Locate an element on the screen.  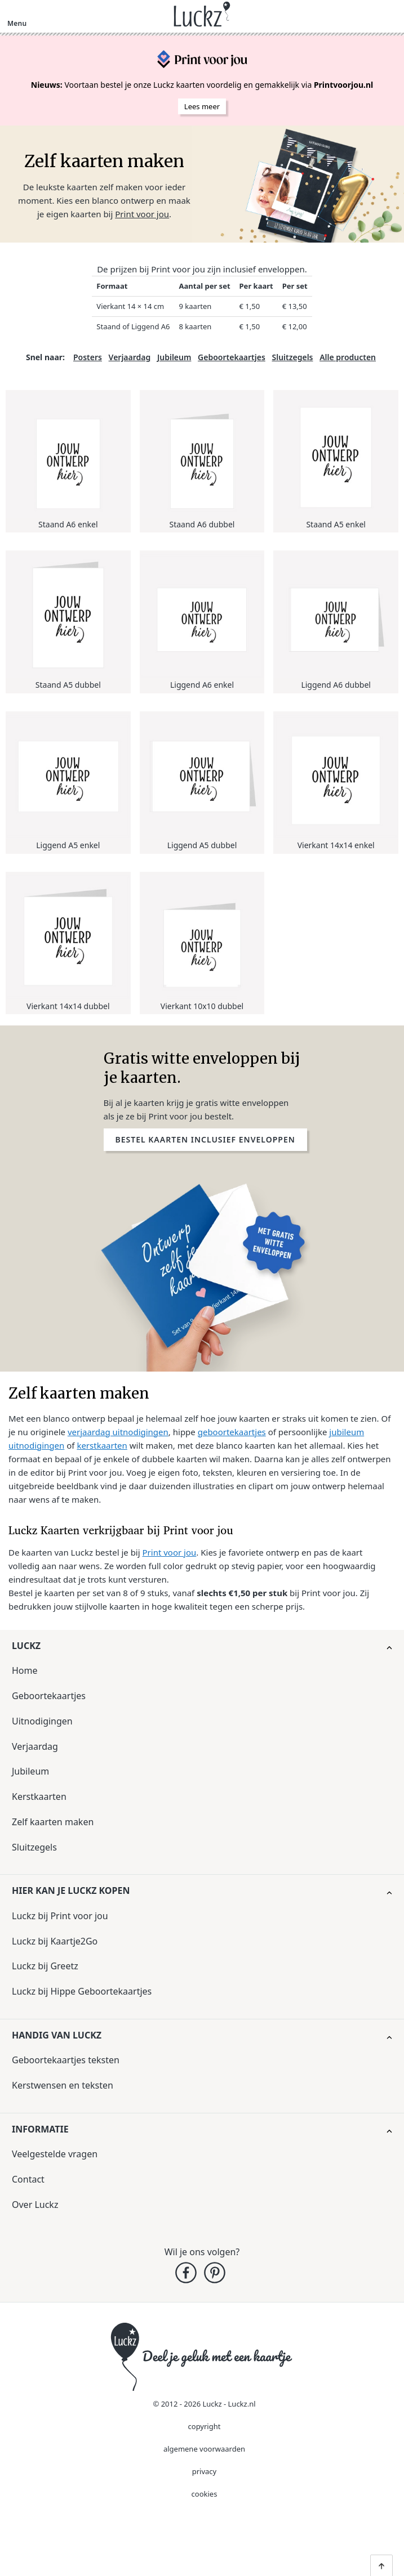
Luckz bij Kaartje2Go is located at coordinates (54, 1941).